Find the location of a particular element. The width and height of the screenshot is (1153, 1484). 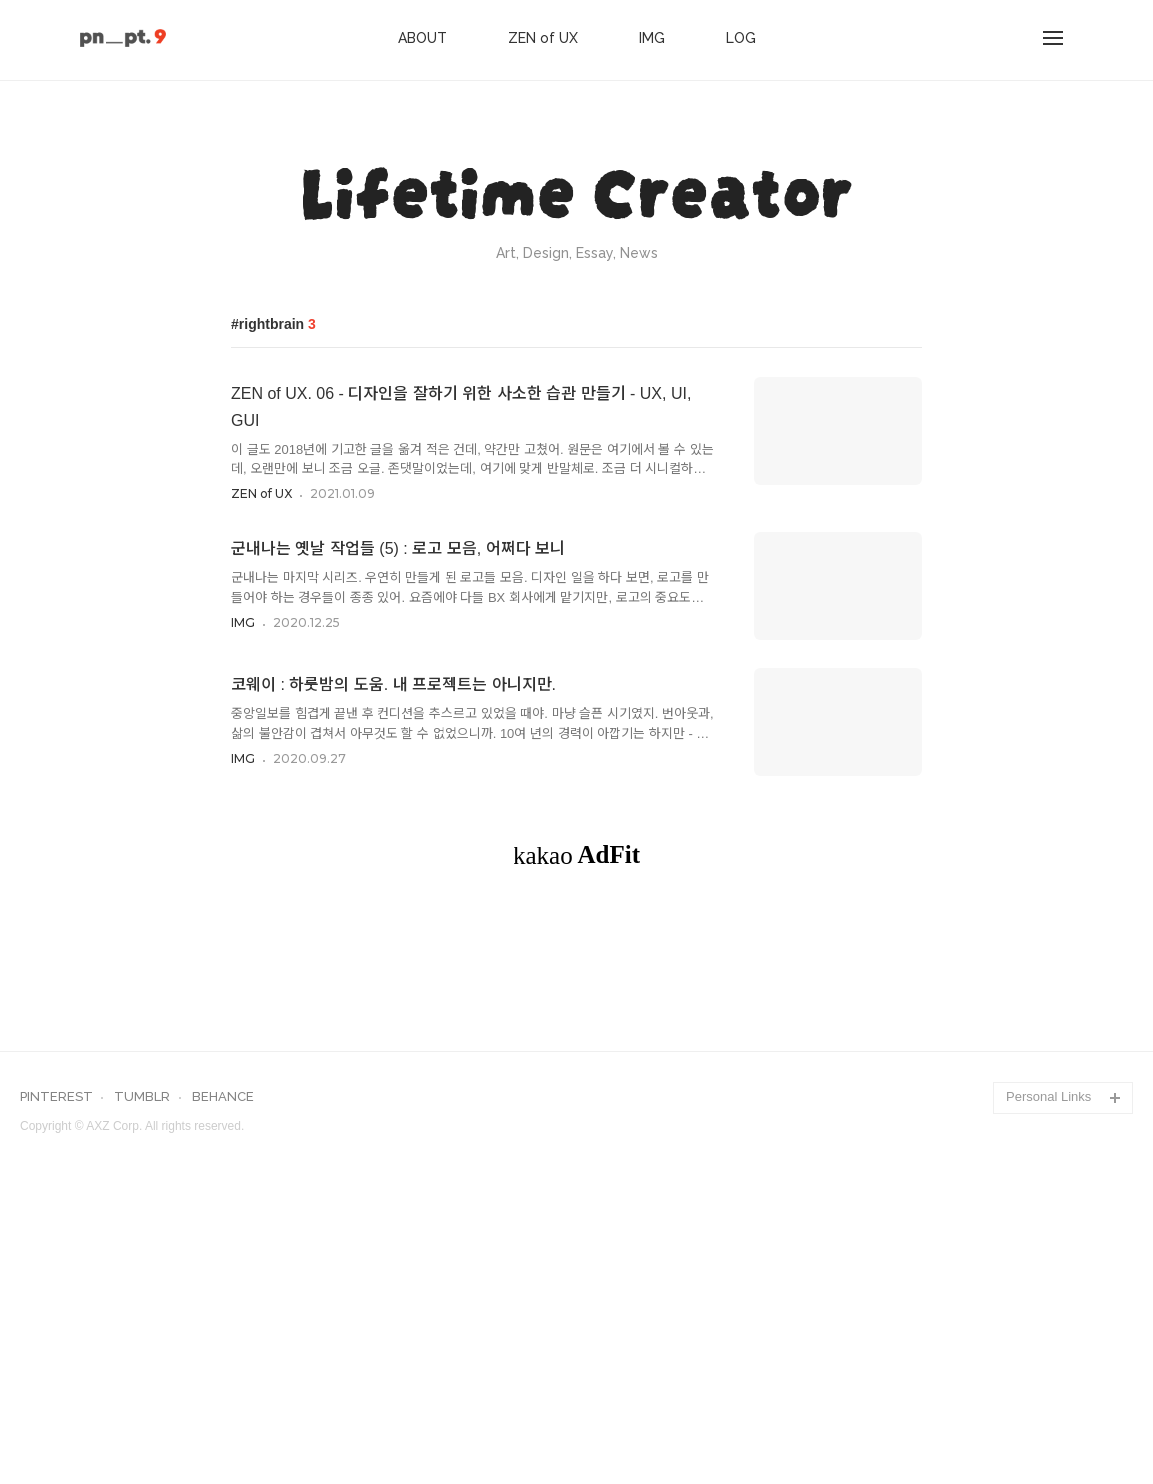

BEHANCE is located at coordinates (223, 1377).